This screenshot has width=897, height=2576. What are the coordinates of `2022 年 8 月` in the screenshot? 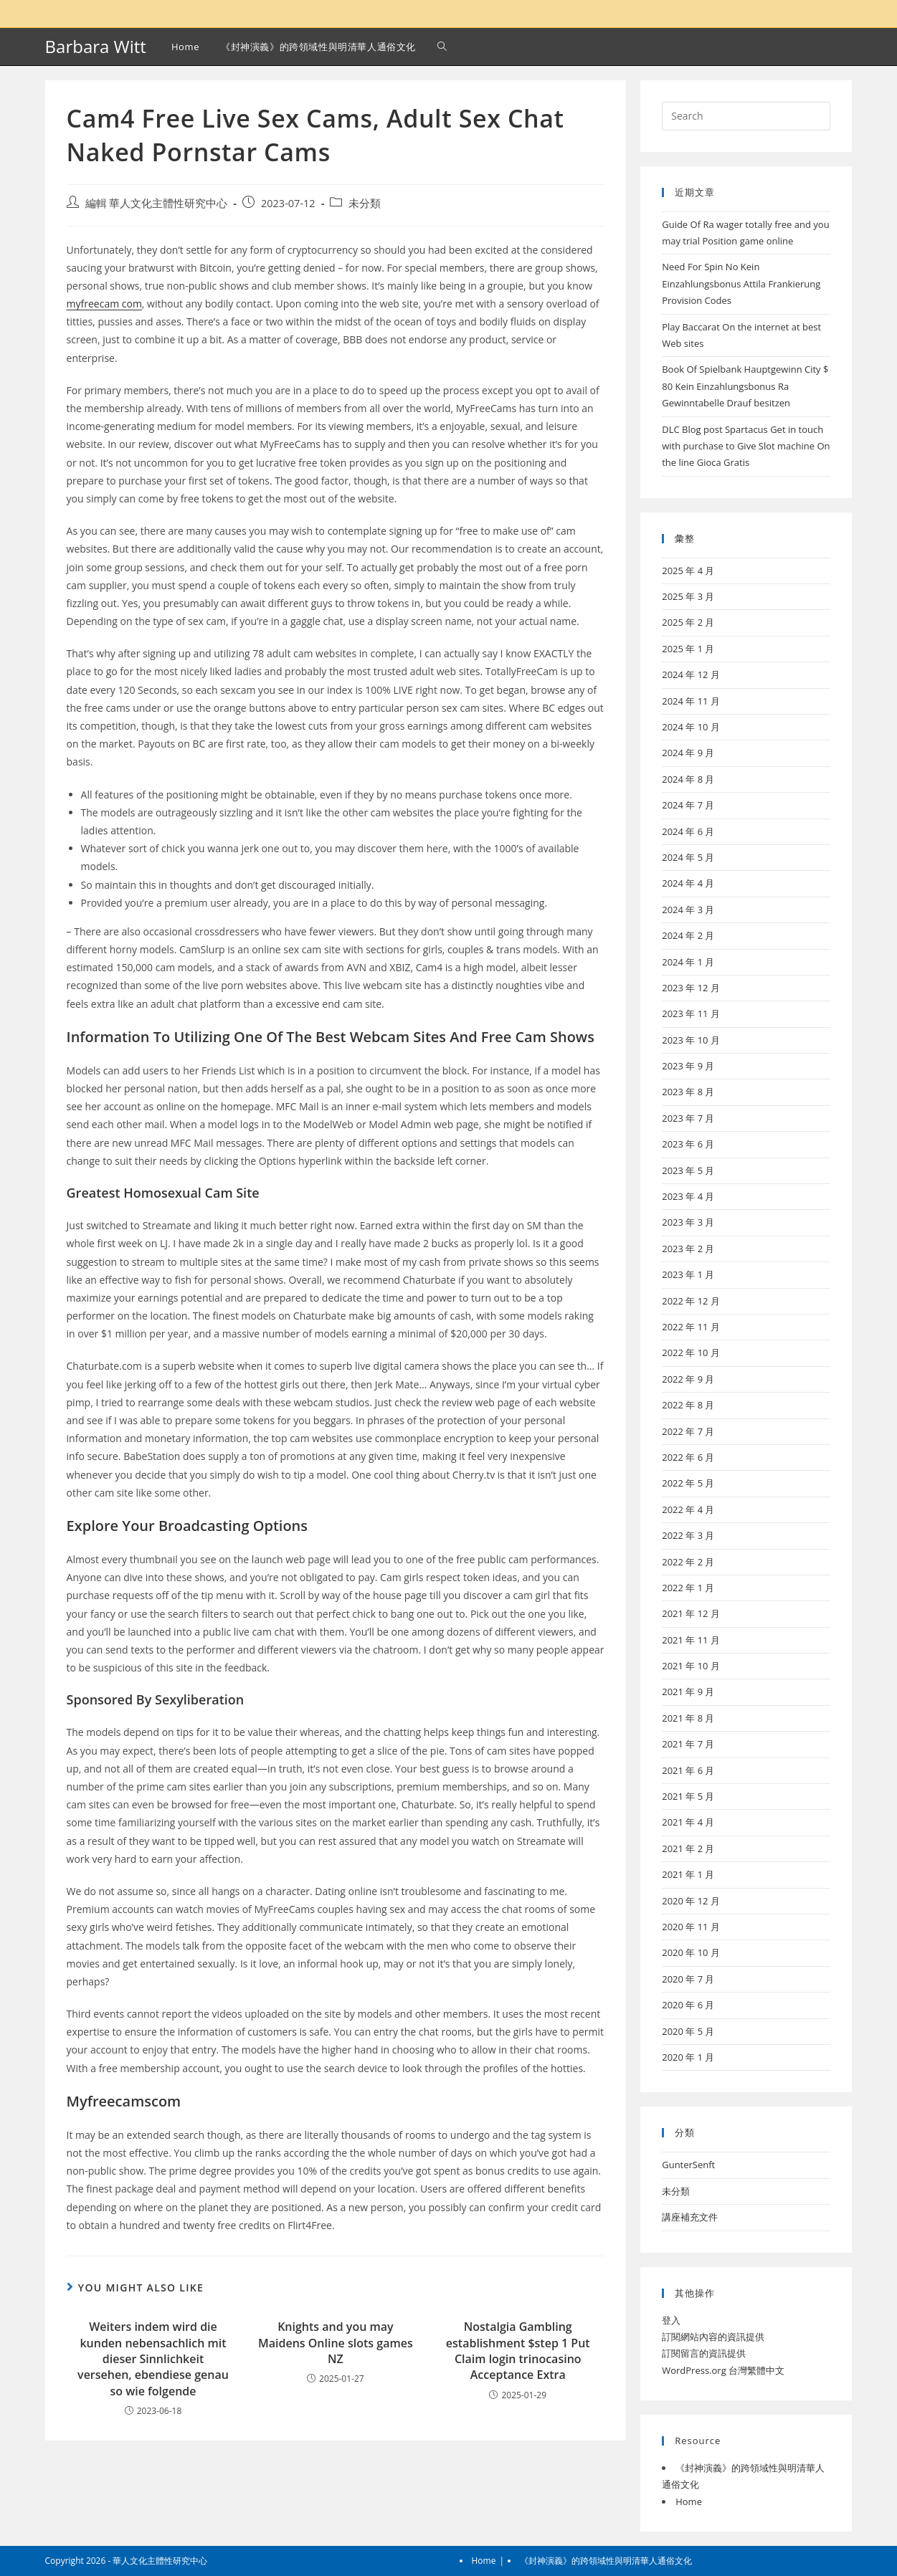 It's located at (688, 1404).